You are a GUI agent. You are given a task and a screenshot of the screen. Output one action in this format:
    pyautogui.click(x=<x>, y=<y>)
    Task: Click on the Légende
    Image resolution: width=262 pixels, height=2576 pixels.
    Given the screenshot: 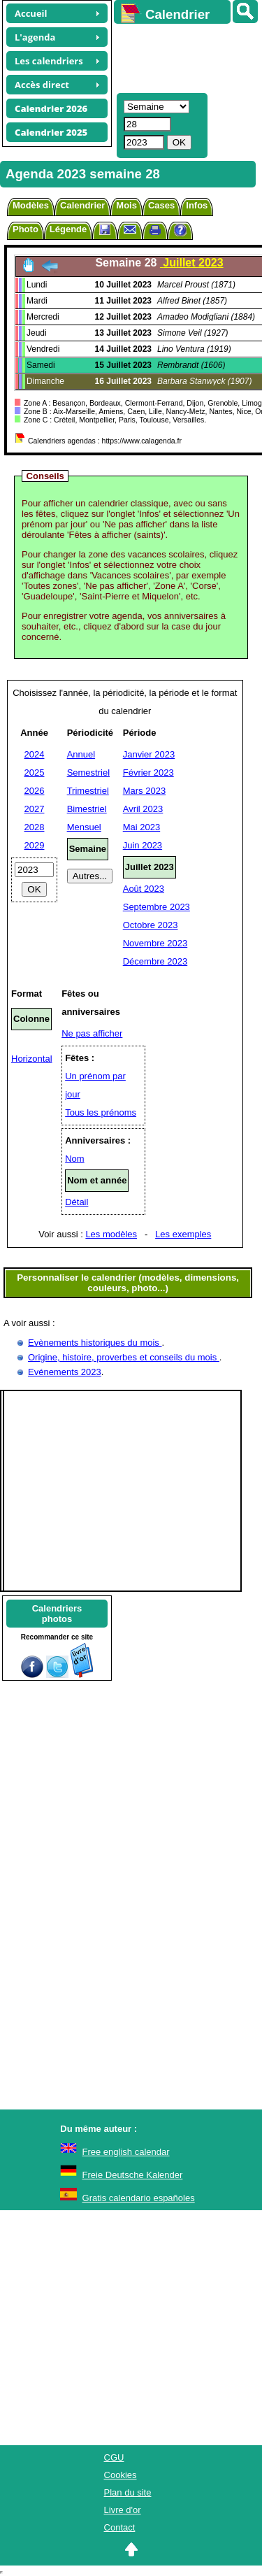 What is the action you would take?
    pyautogui.click(x=68, y=229)
    